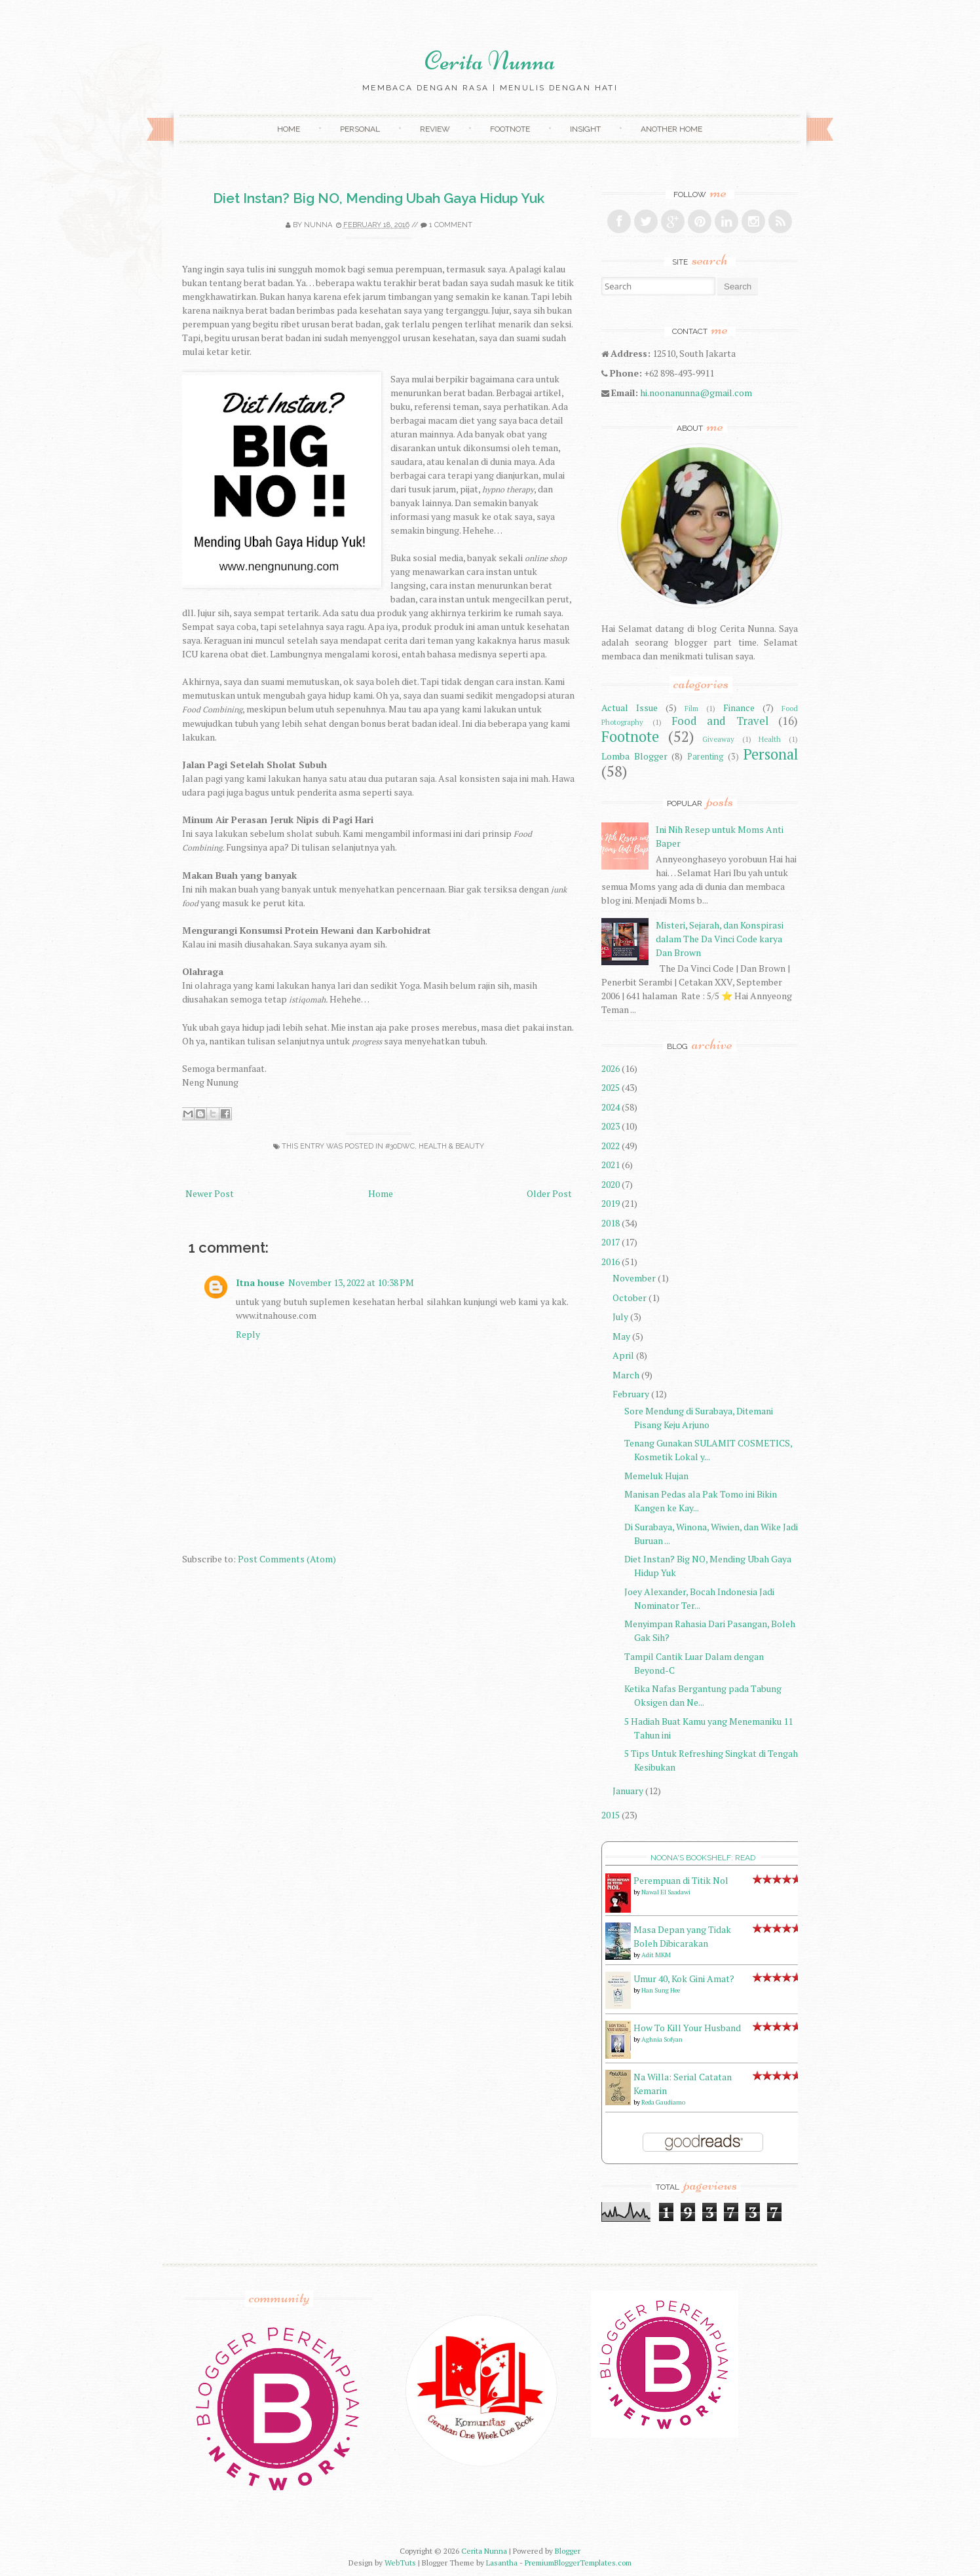  Describe the element at coordinates (610, 1068) in the screenshot. I see `2026` at that location.